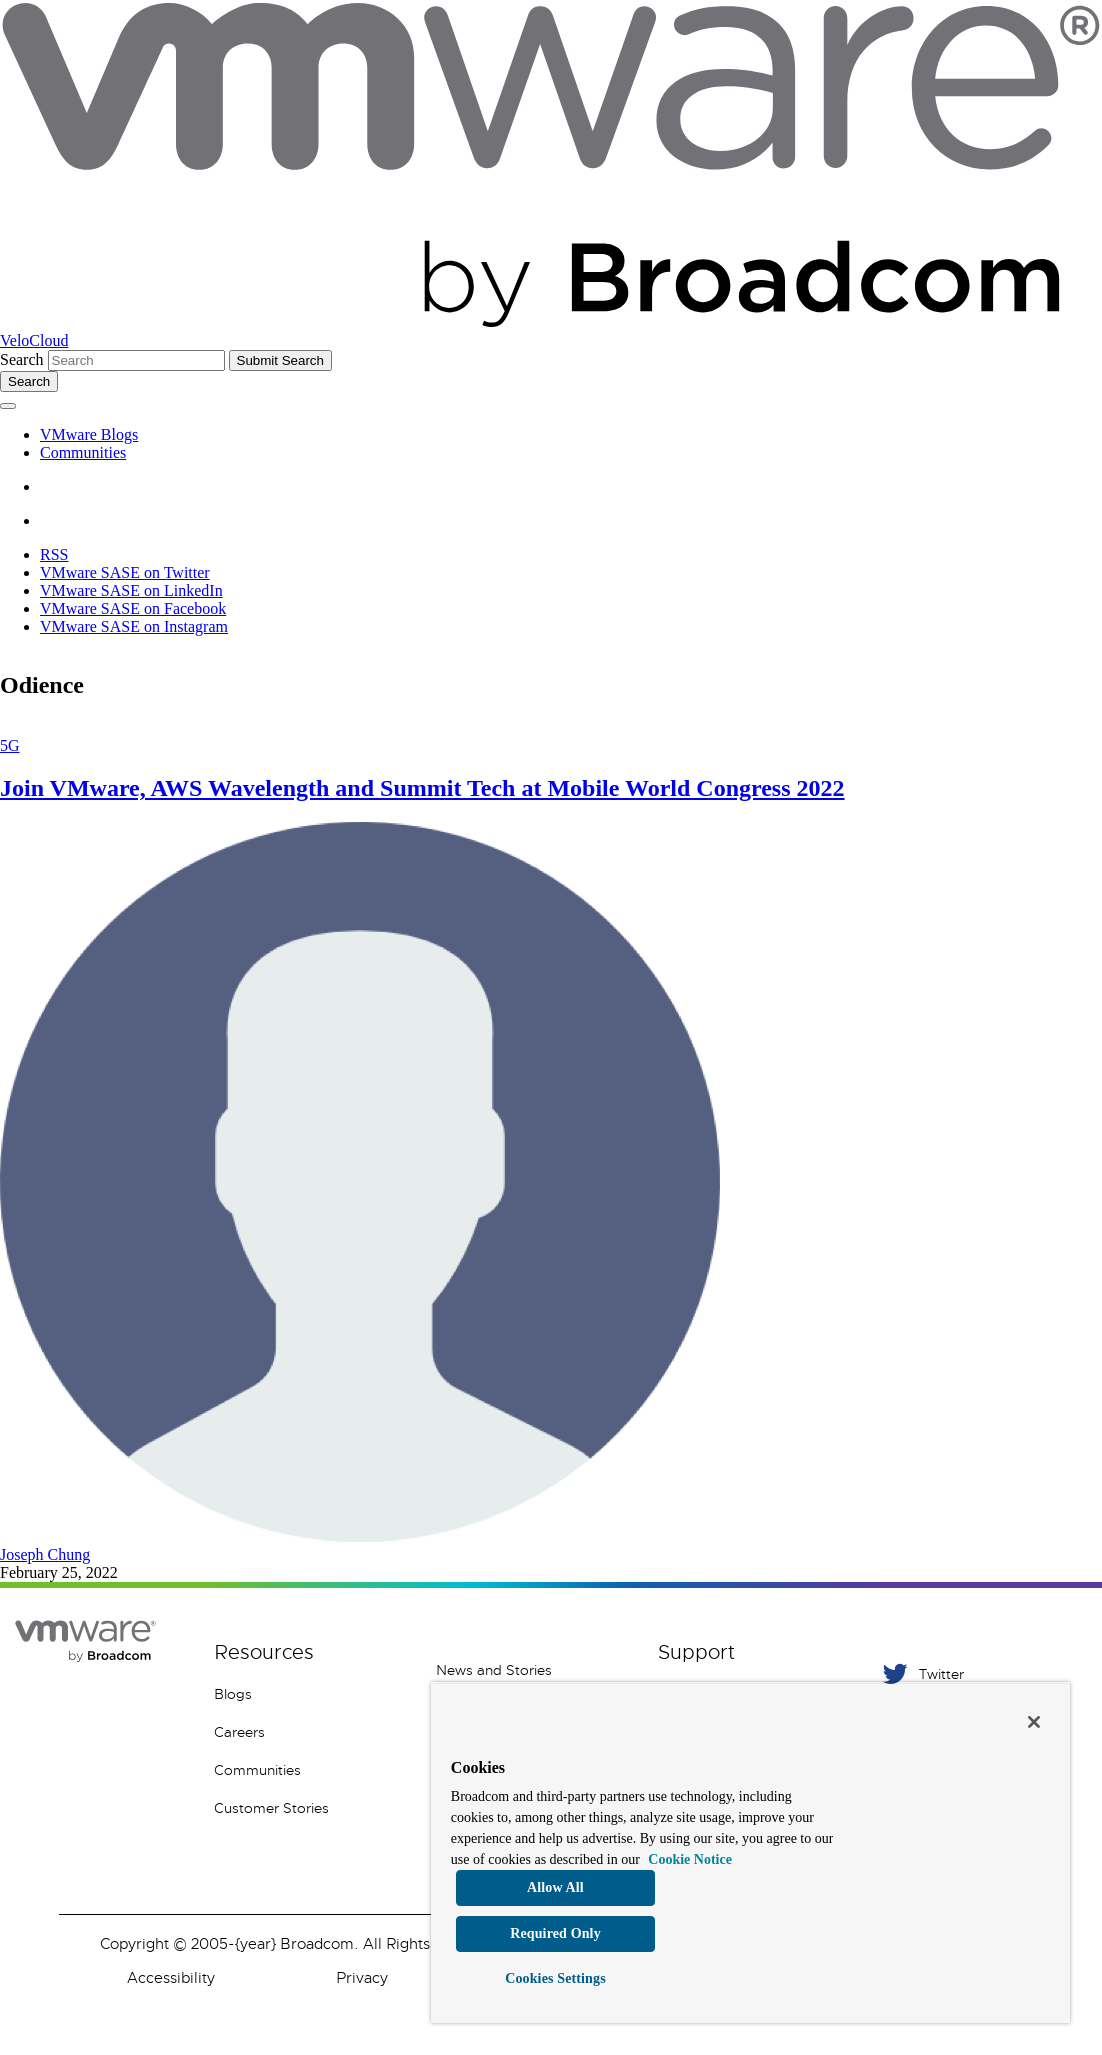  Describe the element at coordinates (310, 1694) in the screenshot. I see `[Blogs 3 of 8]` at that location.